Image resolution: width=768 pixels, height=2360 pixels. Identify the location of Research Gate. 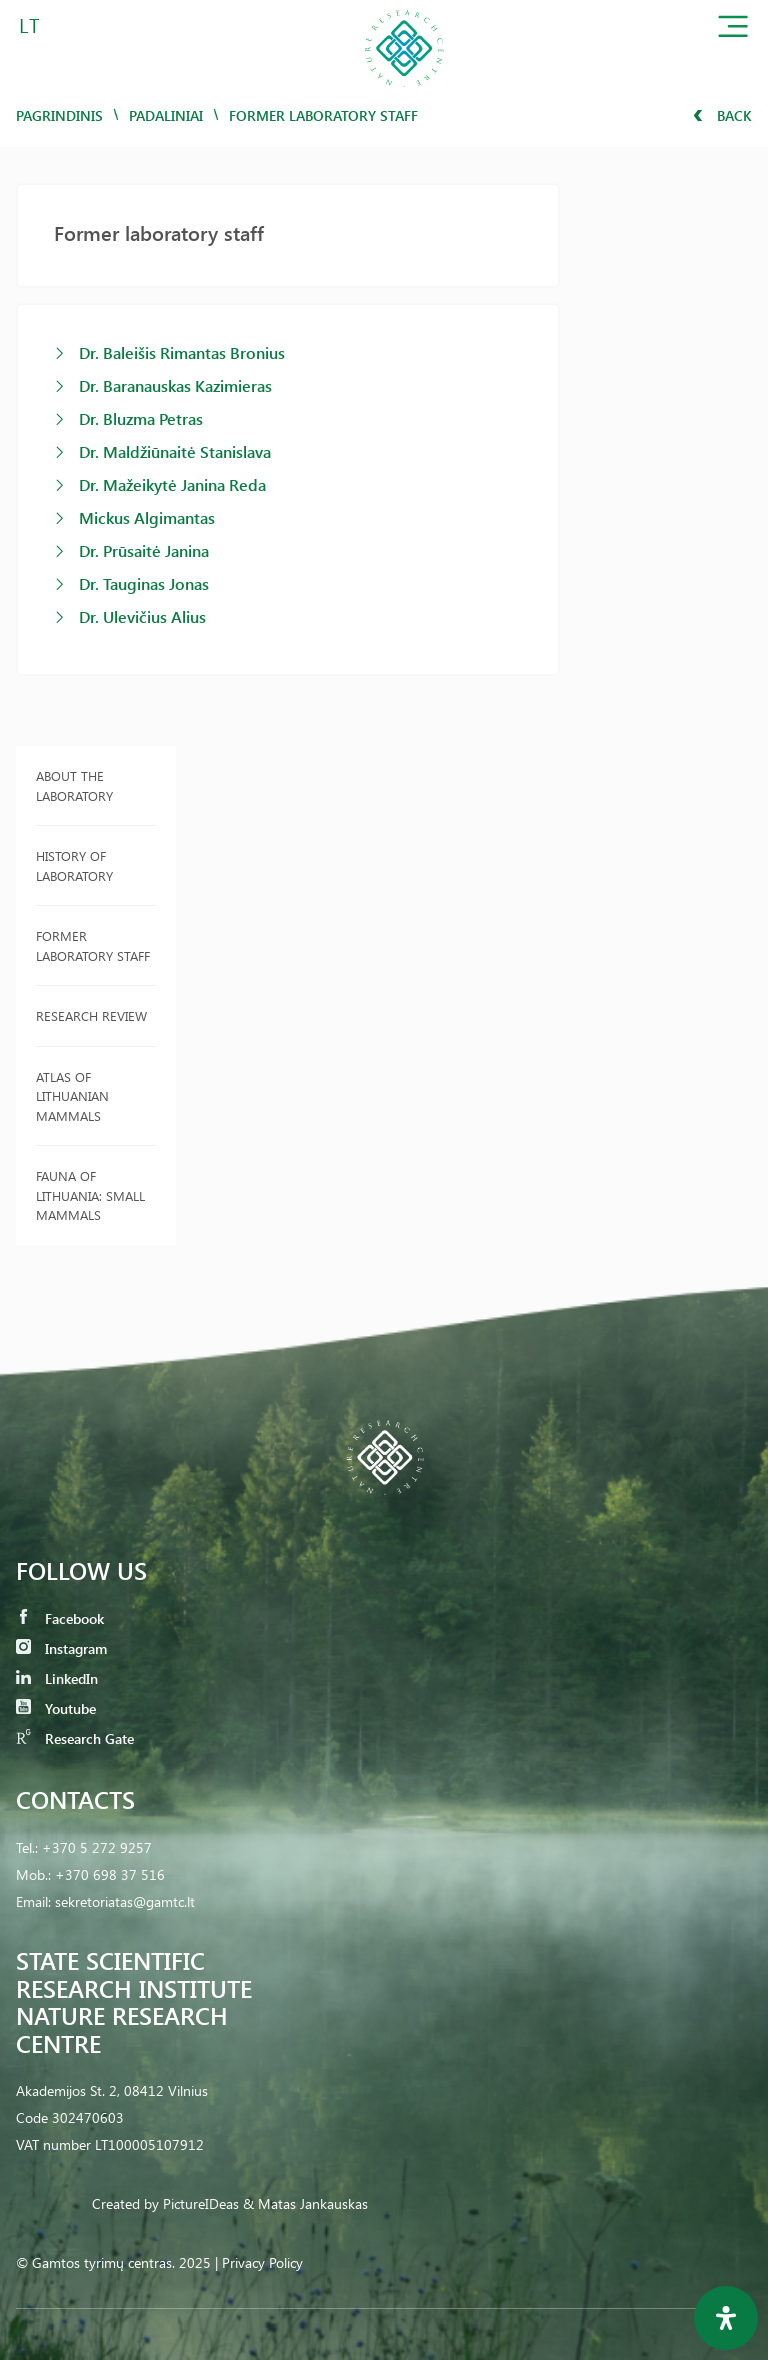
(75, 1738).